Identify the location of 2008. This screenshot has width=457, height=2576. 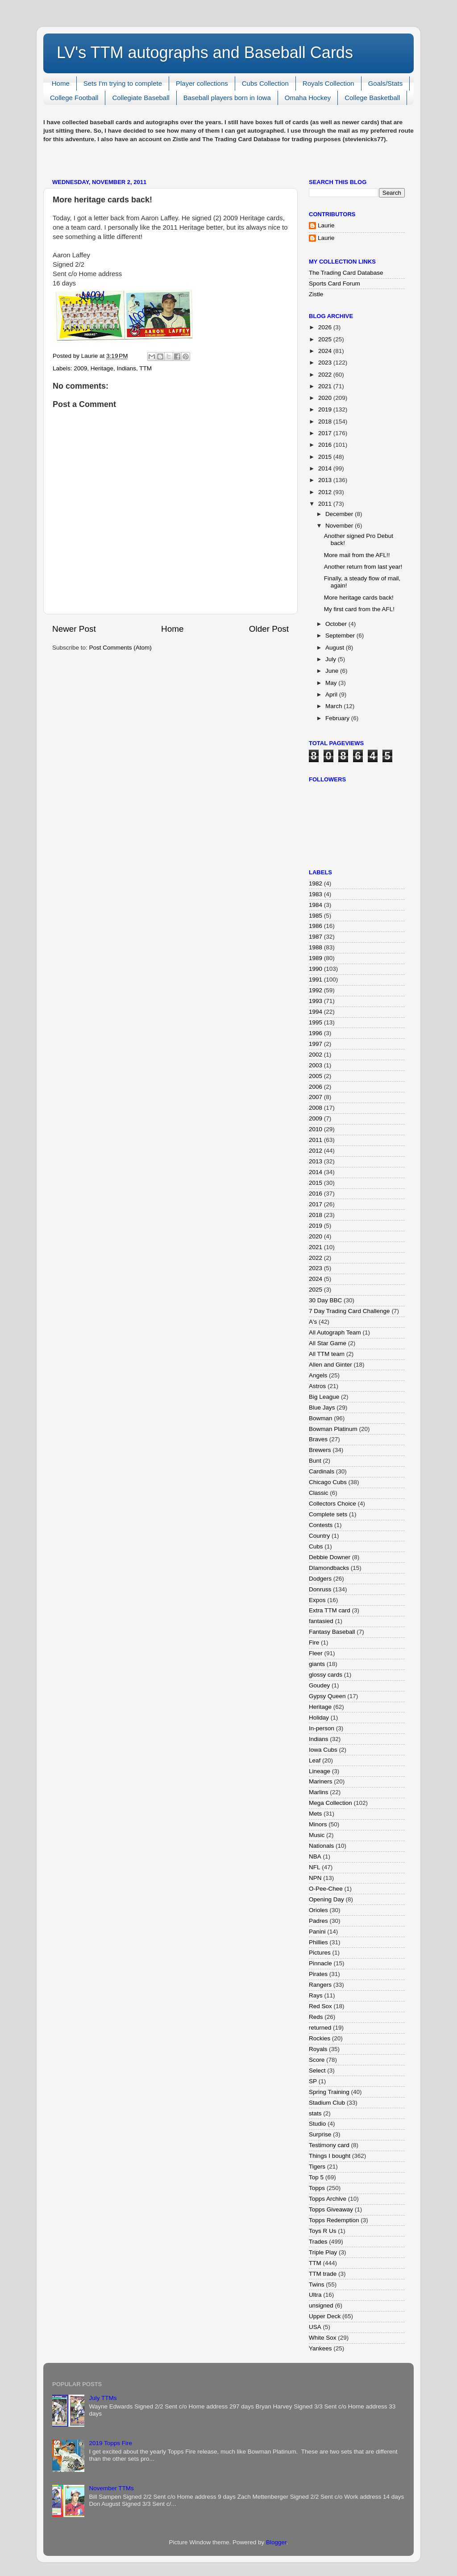
(315, 1107).